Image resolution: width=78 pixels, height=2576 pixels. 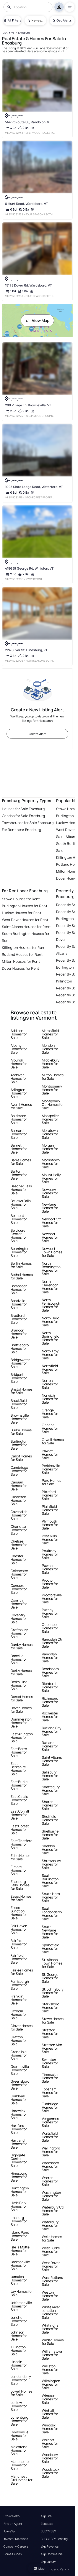 What do you see at coordinates (52, 2554) in the screenshot?
I see `eXp Commercial` at bounding box center [52, 2554].